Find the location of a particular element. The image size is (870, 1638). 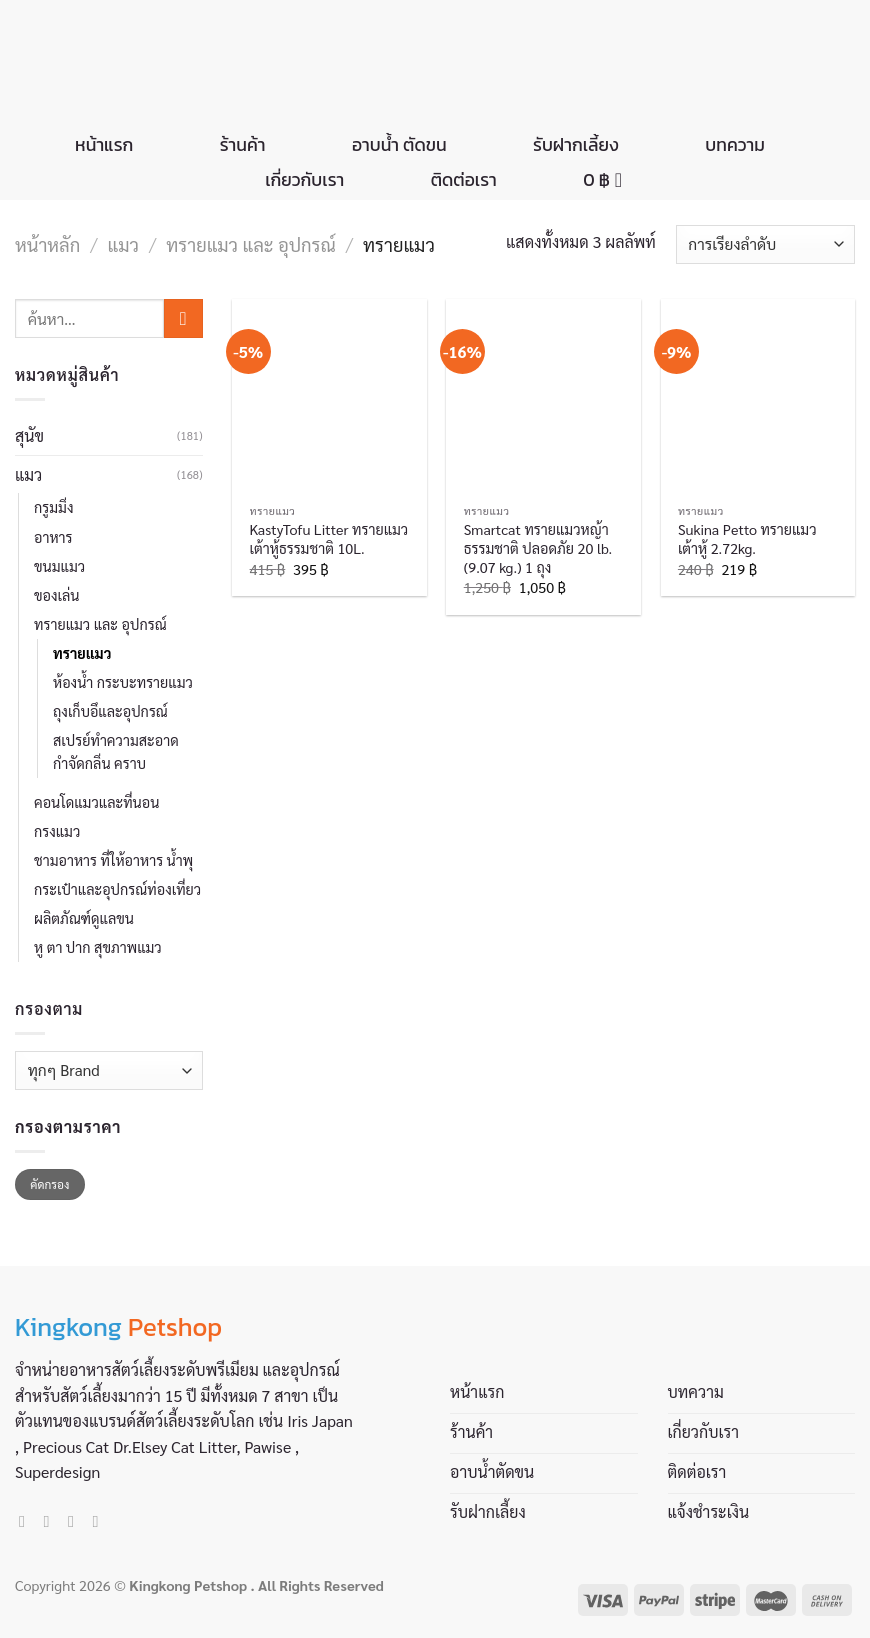

สุนัข is located at coordinates (29, 435).